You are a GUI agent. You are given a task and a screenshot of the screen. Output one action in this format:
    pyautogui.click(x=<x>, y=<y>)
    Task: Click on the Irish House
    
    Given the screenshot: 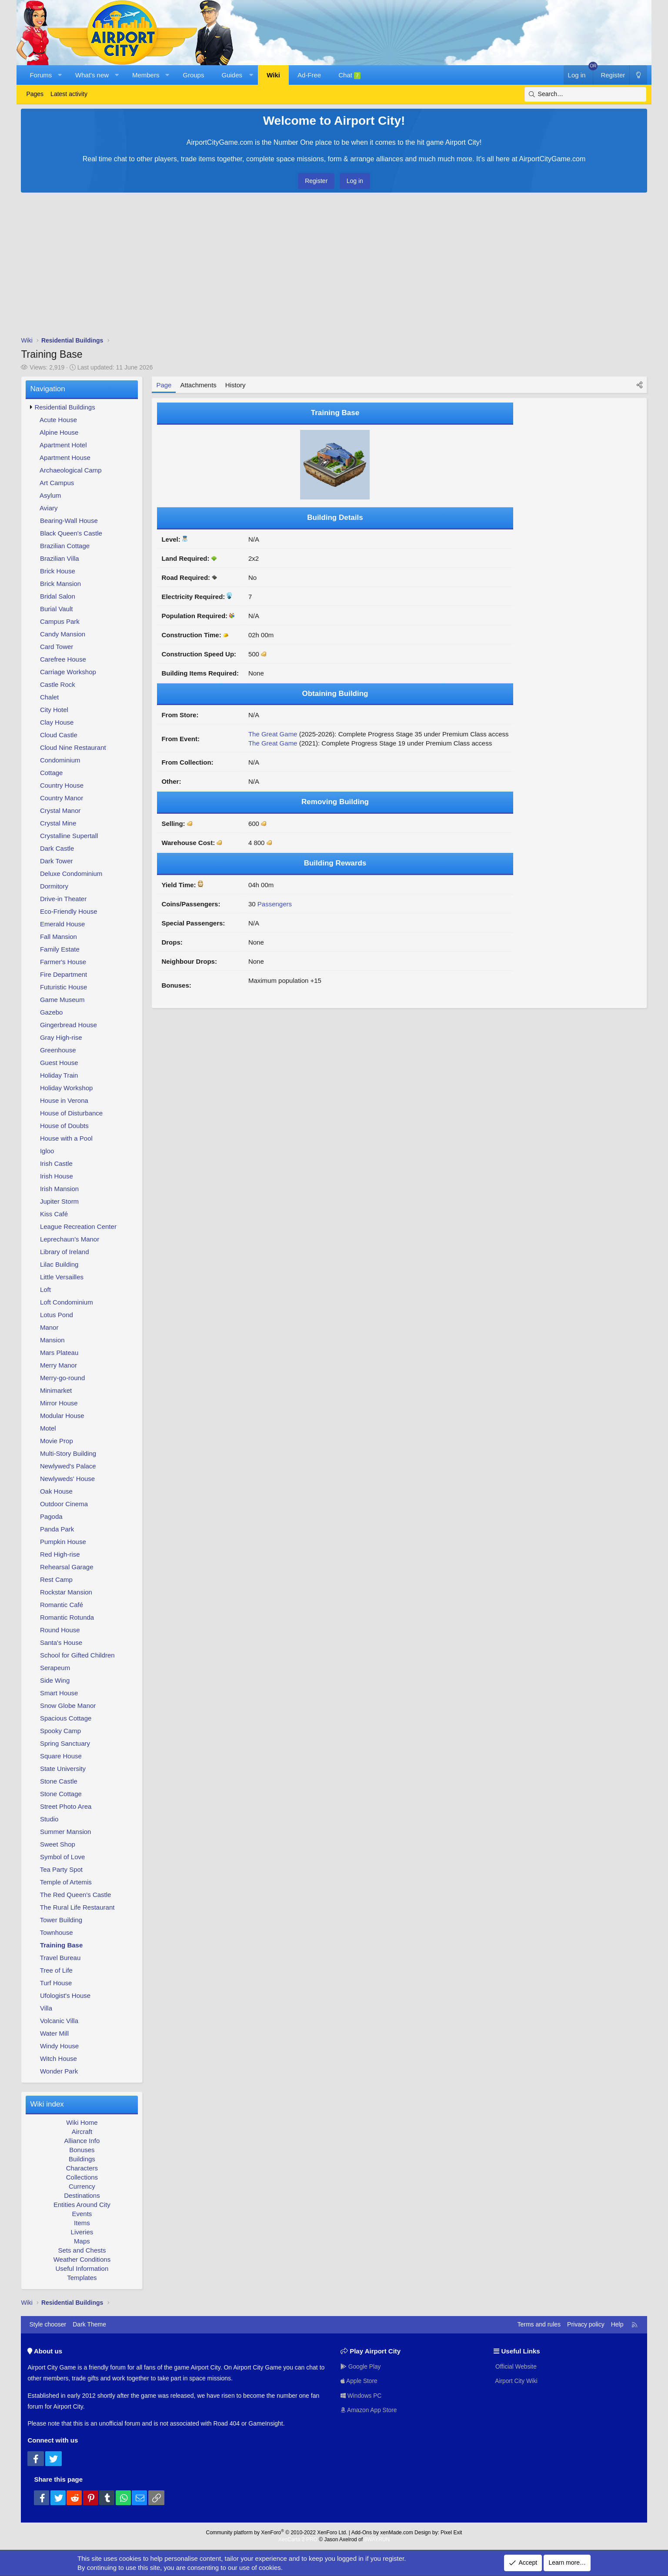 What is the action you would take?
    pyautogui.click(x=56, y=1176)
    